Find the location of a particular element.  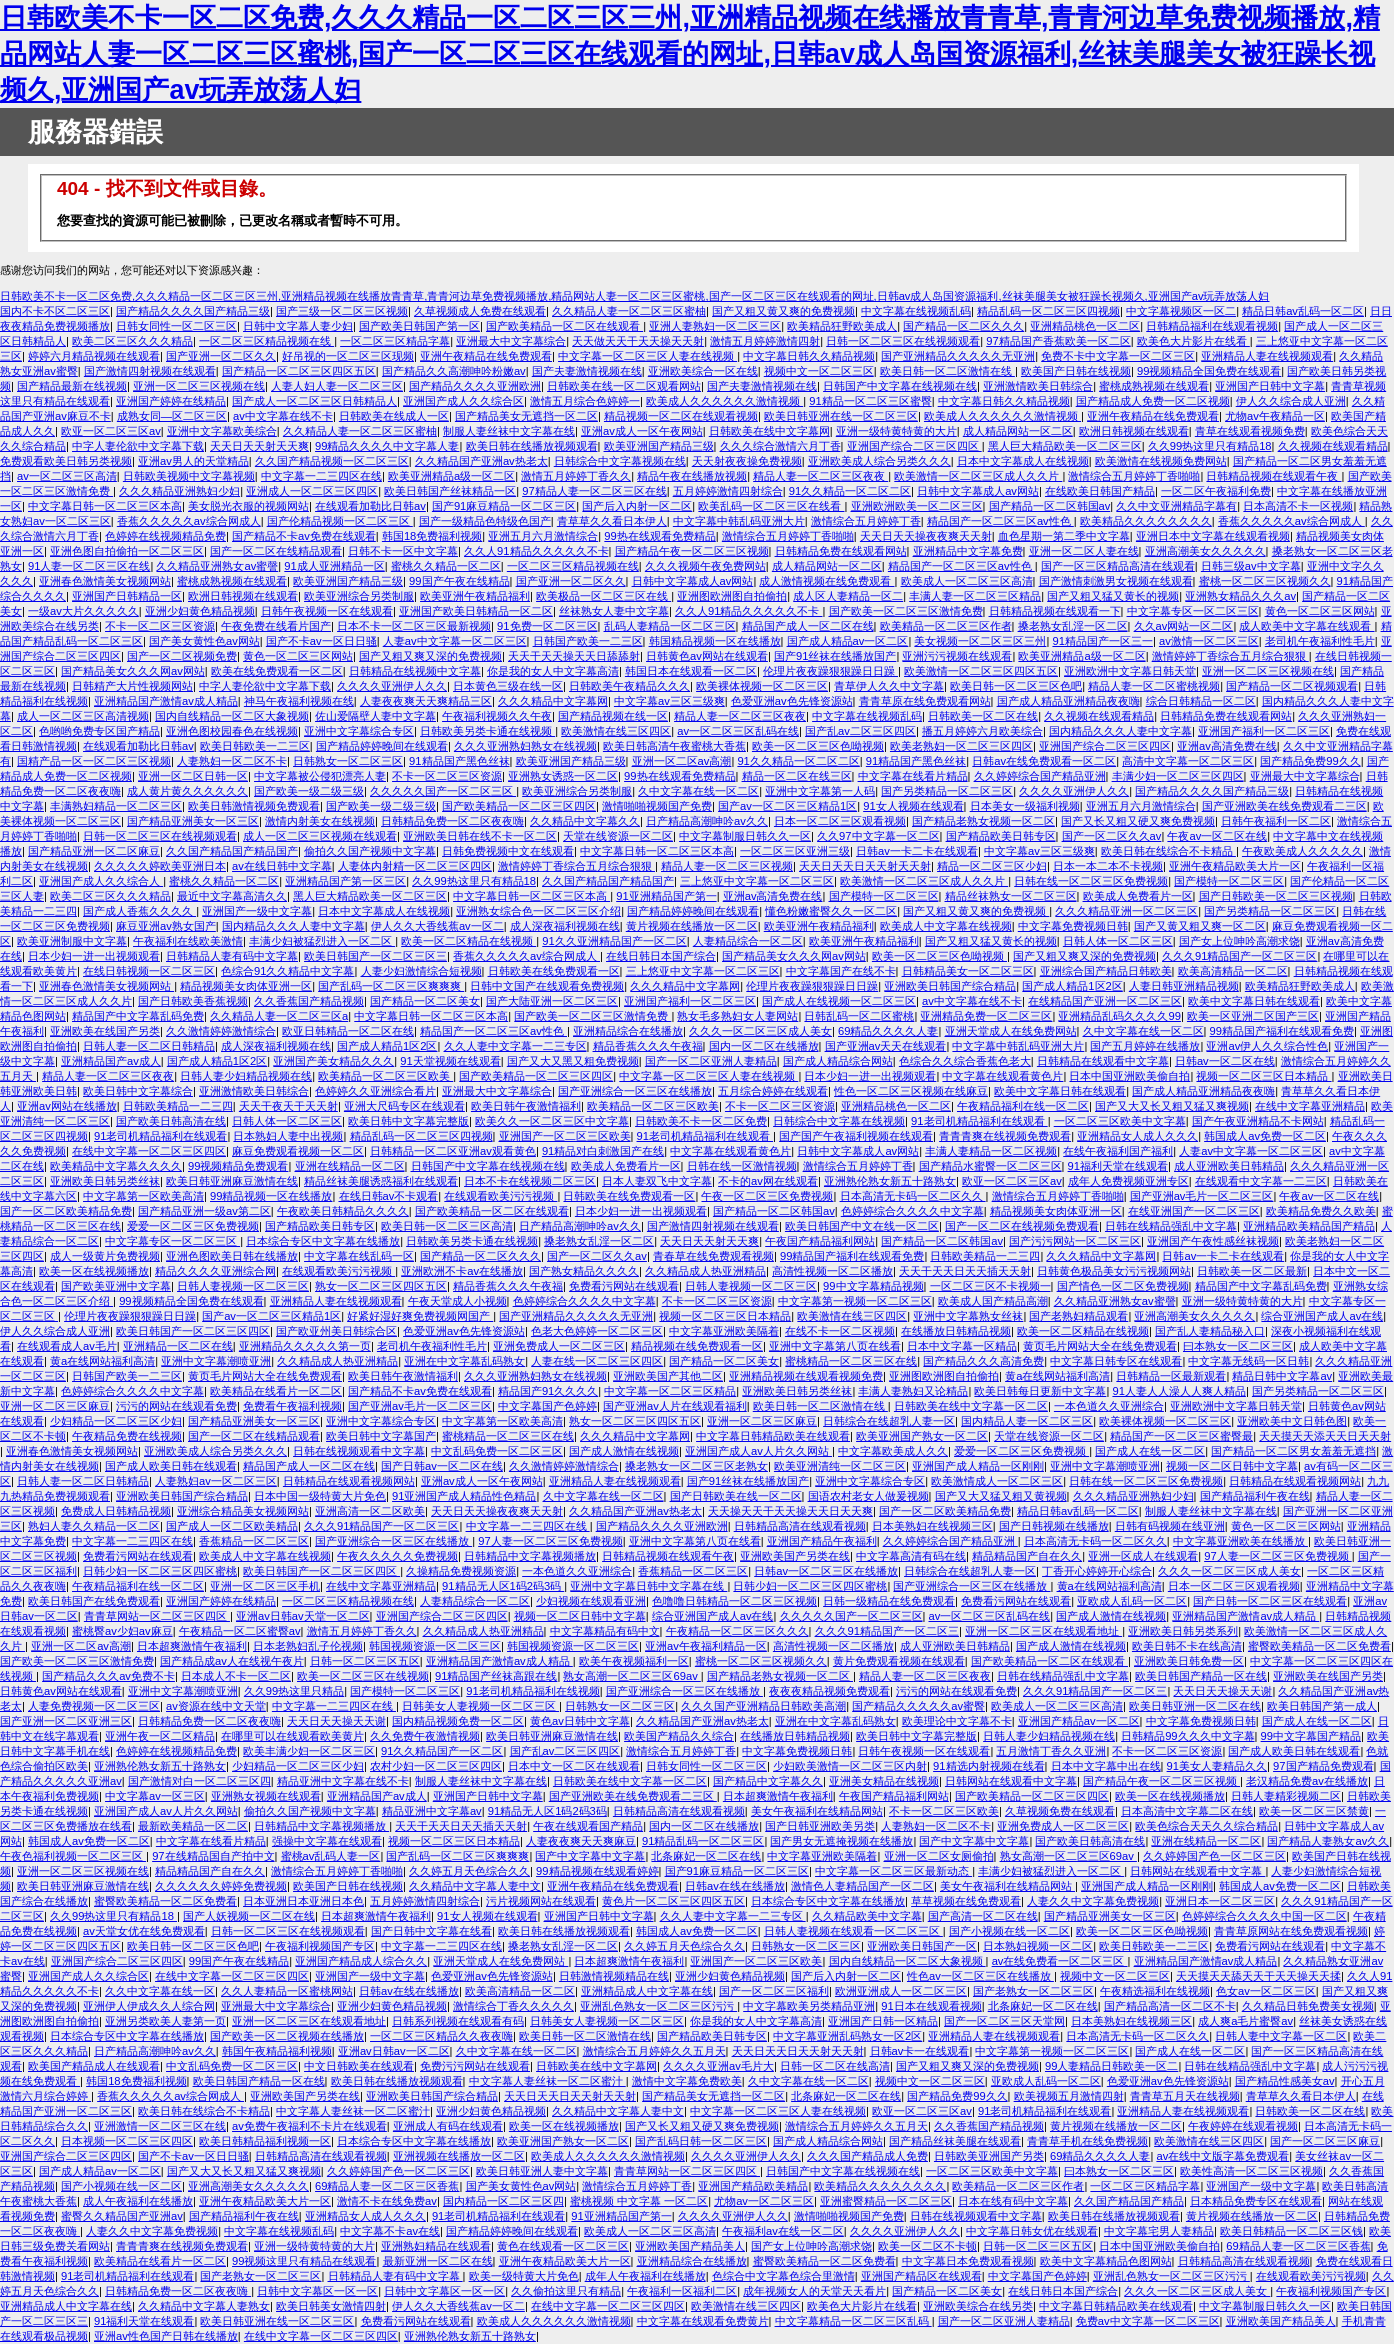

国产模特一区二区三区 is located at coordinates (1229, 881).